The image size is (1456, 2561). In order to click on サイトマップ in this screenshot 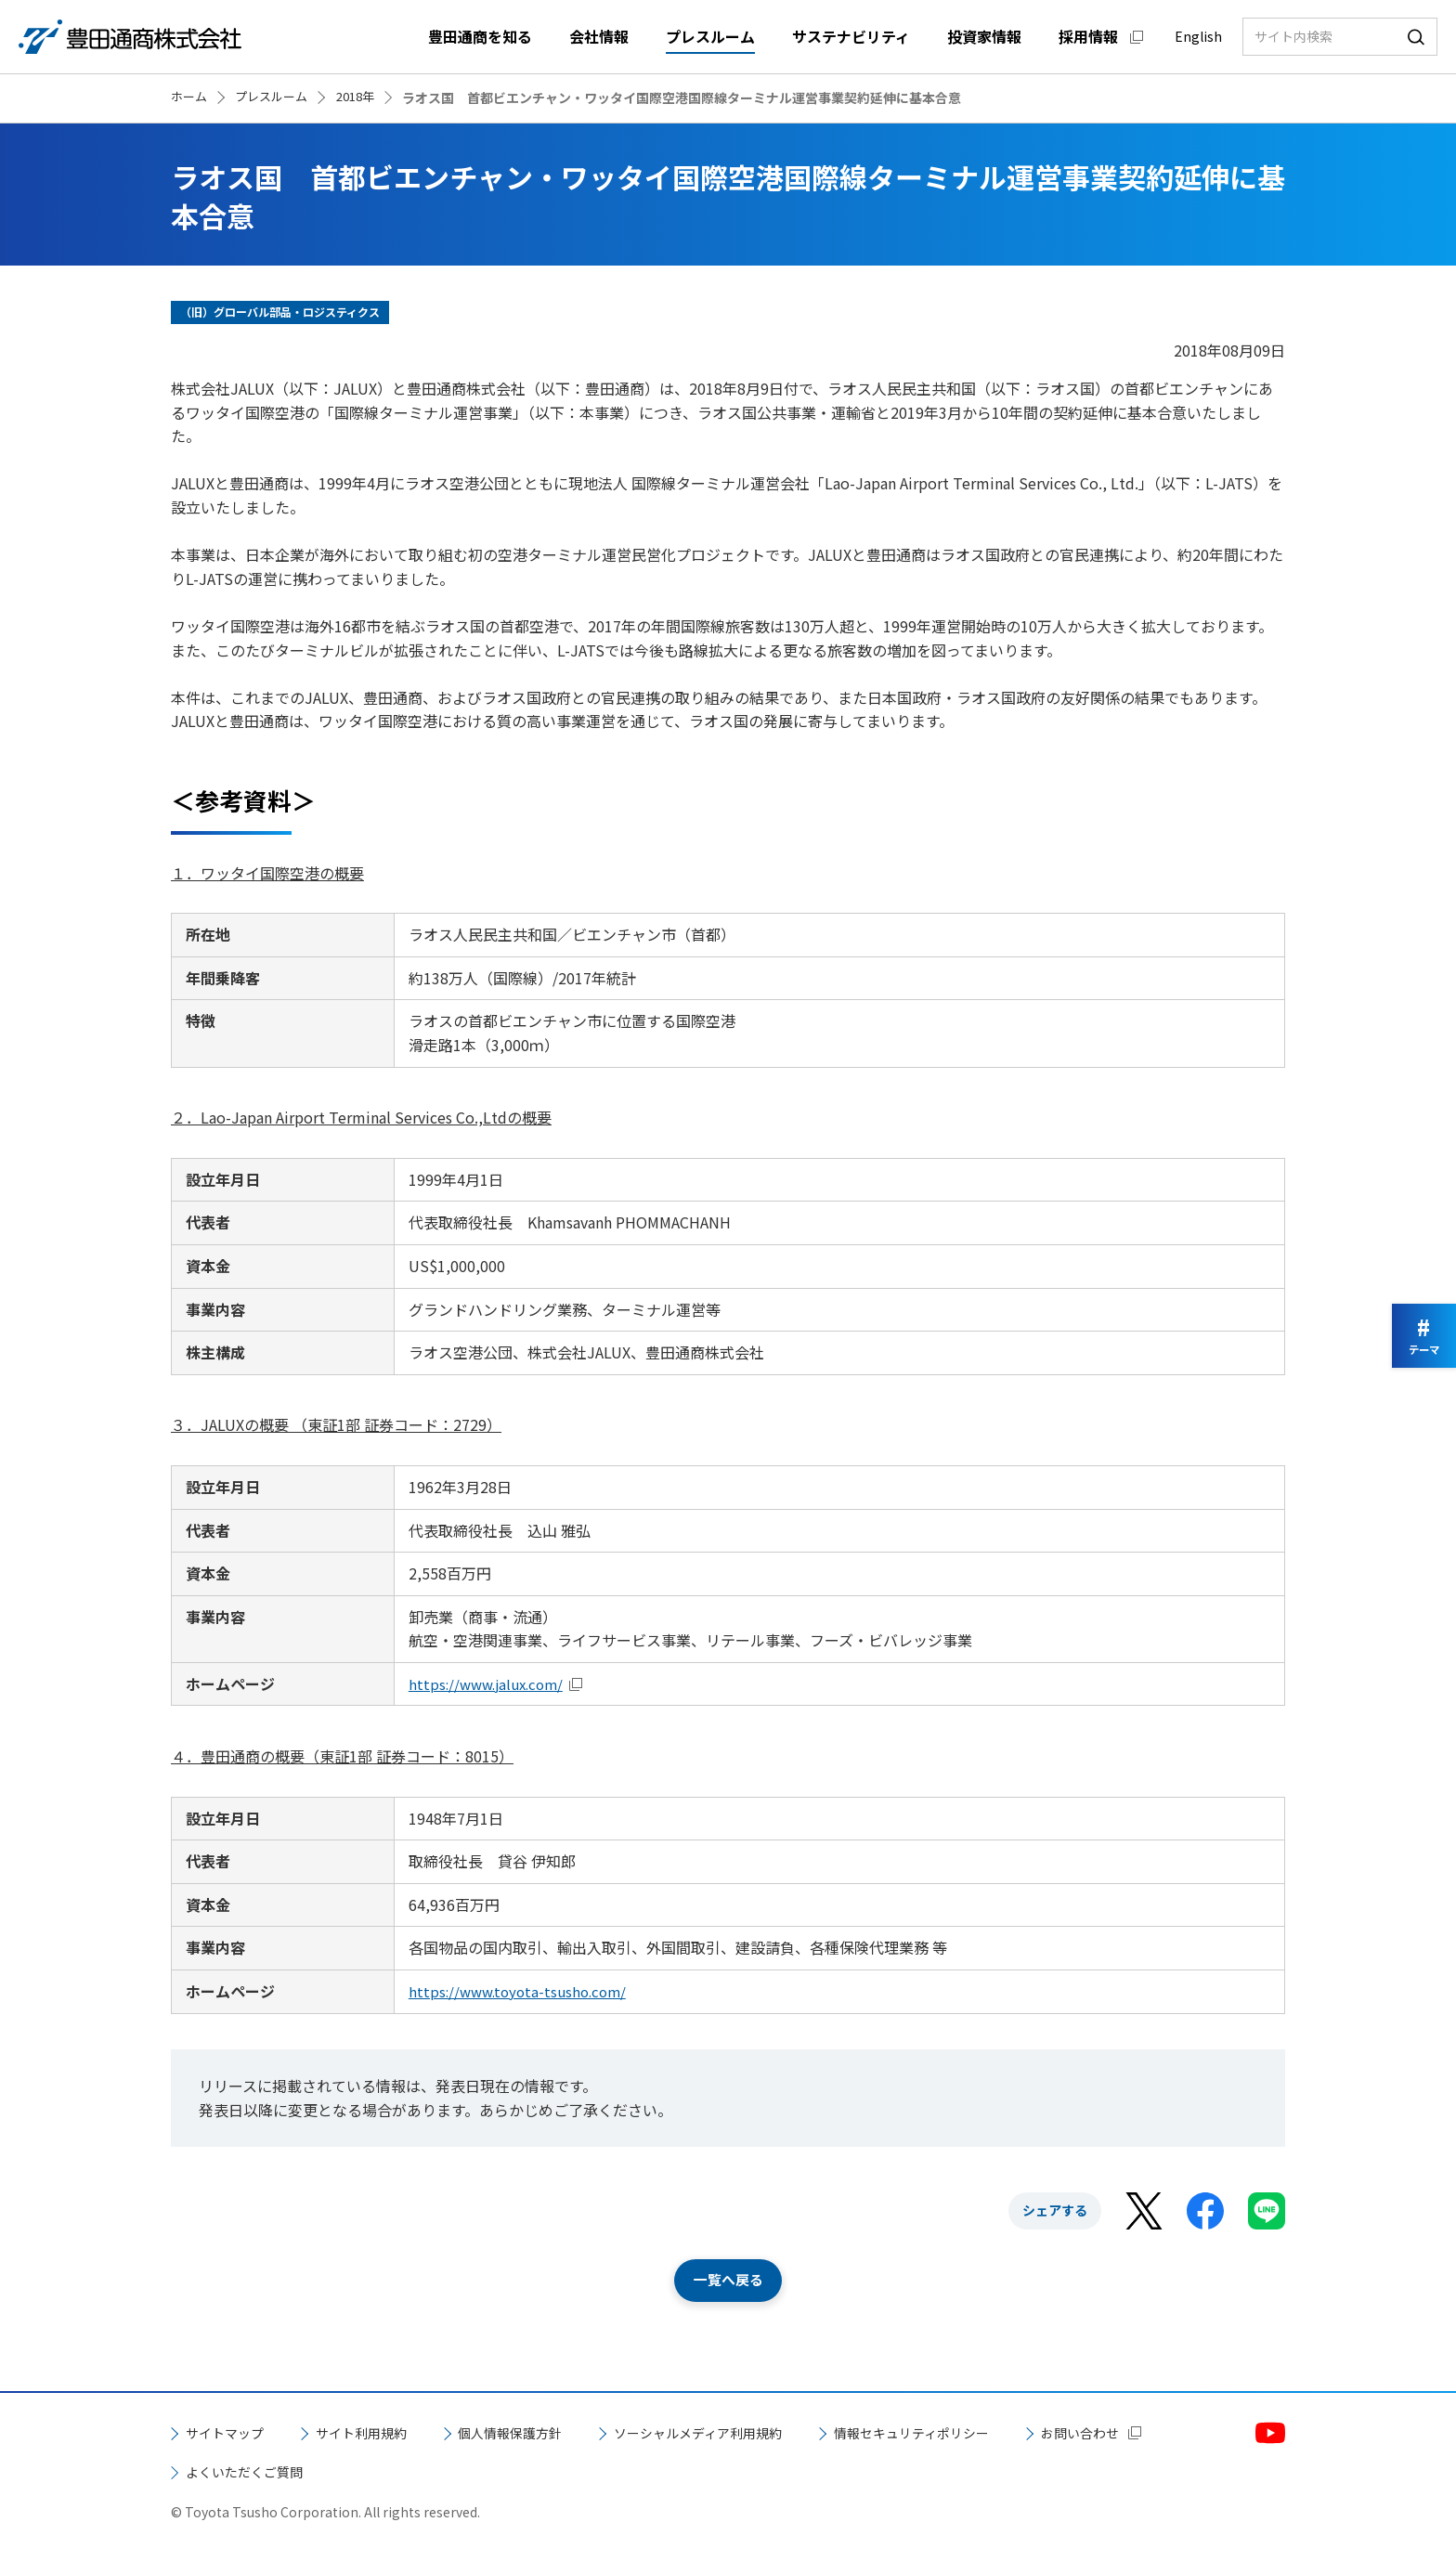, I will do `click(230, 2435)`.